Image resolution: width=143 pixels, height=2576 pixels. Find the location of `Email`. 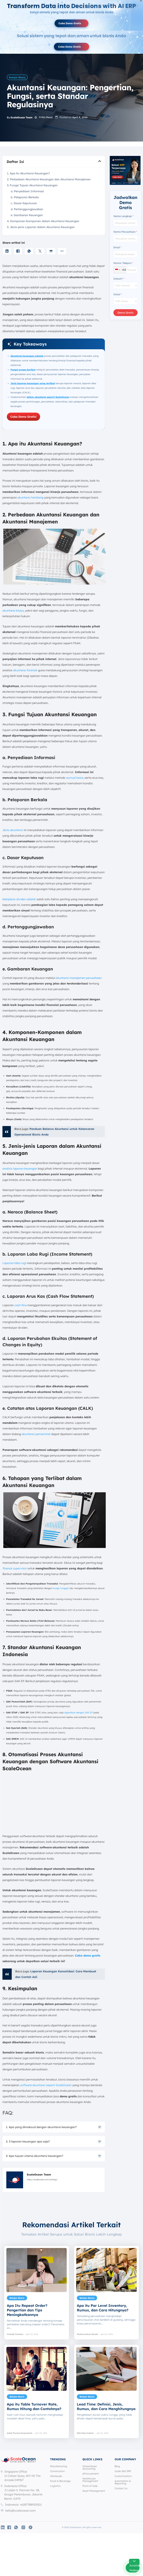

Email is located at coordinates (117, 247).